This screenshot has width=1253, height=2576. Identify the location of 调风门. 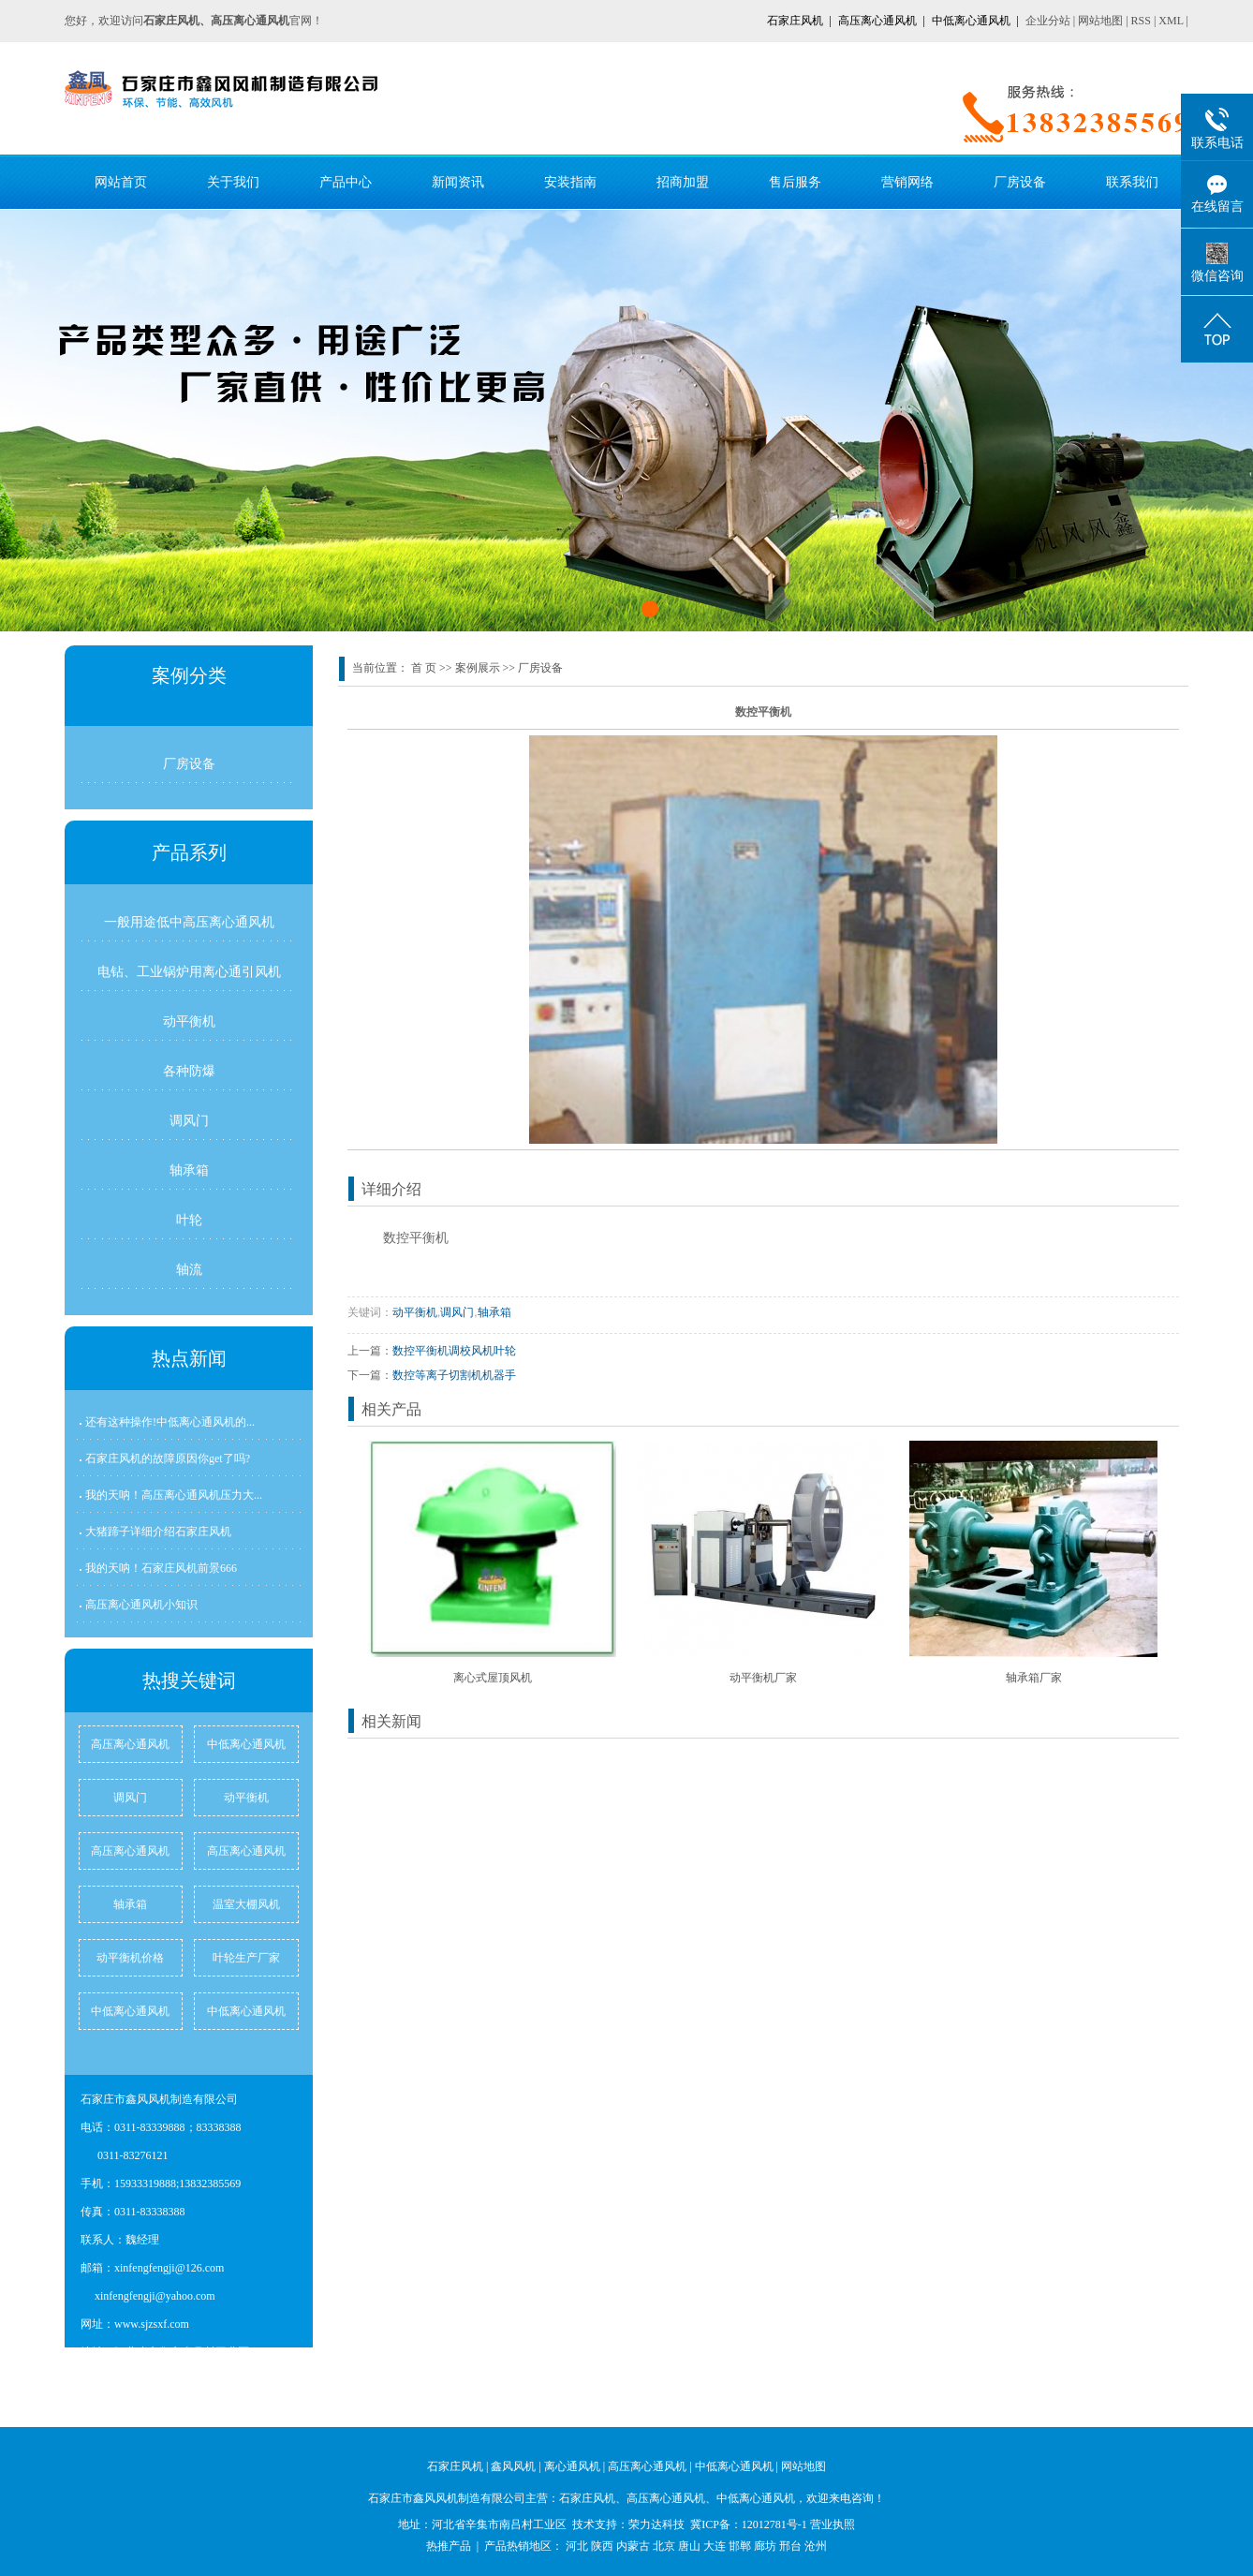
(189, 1120).